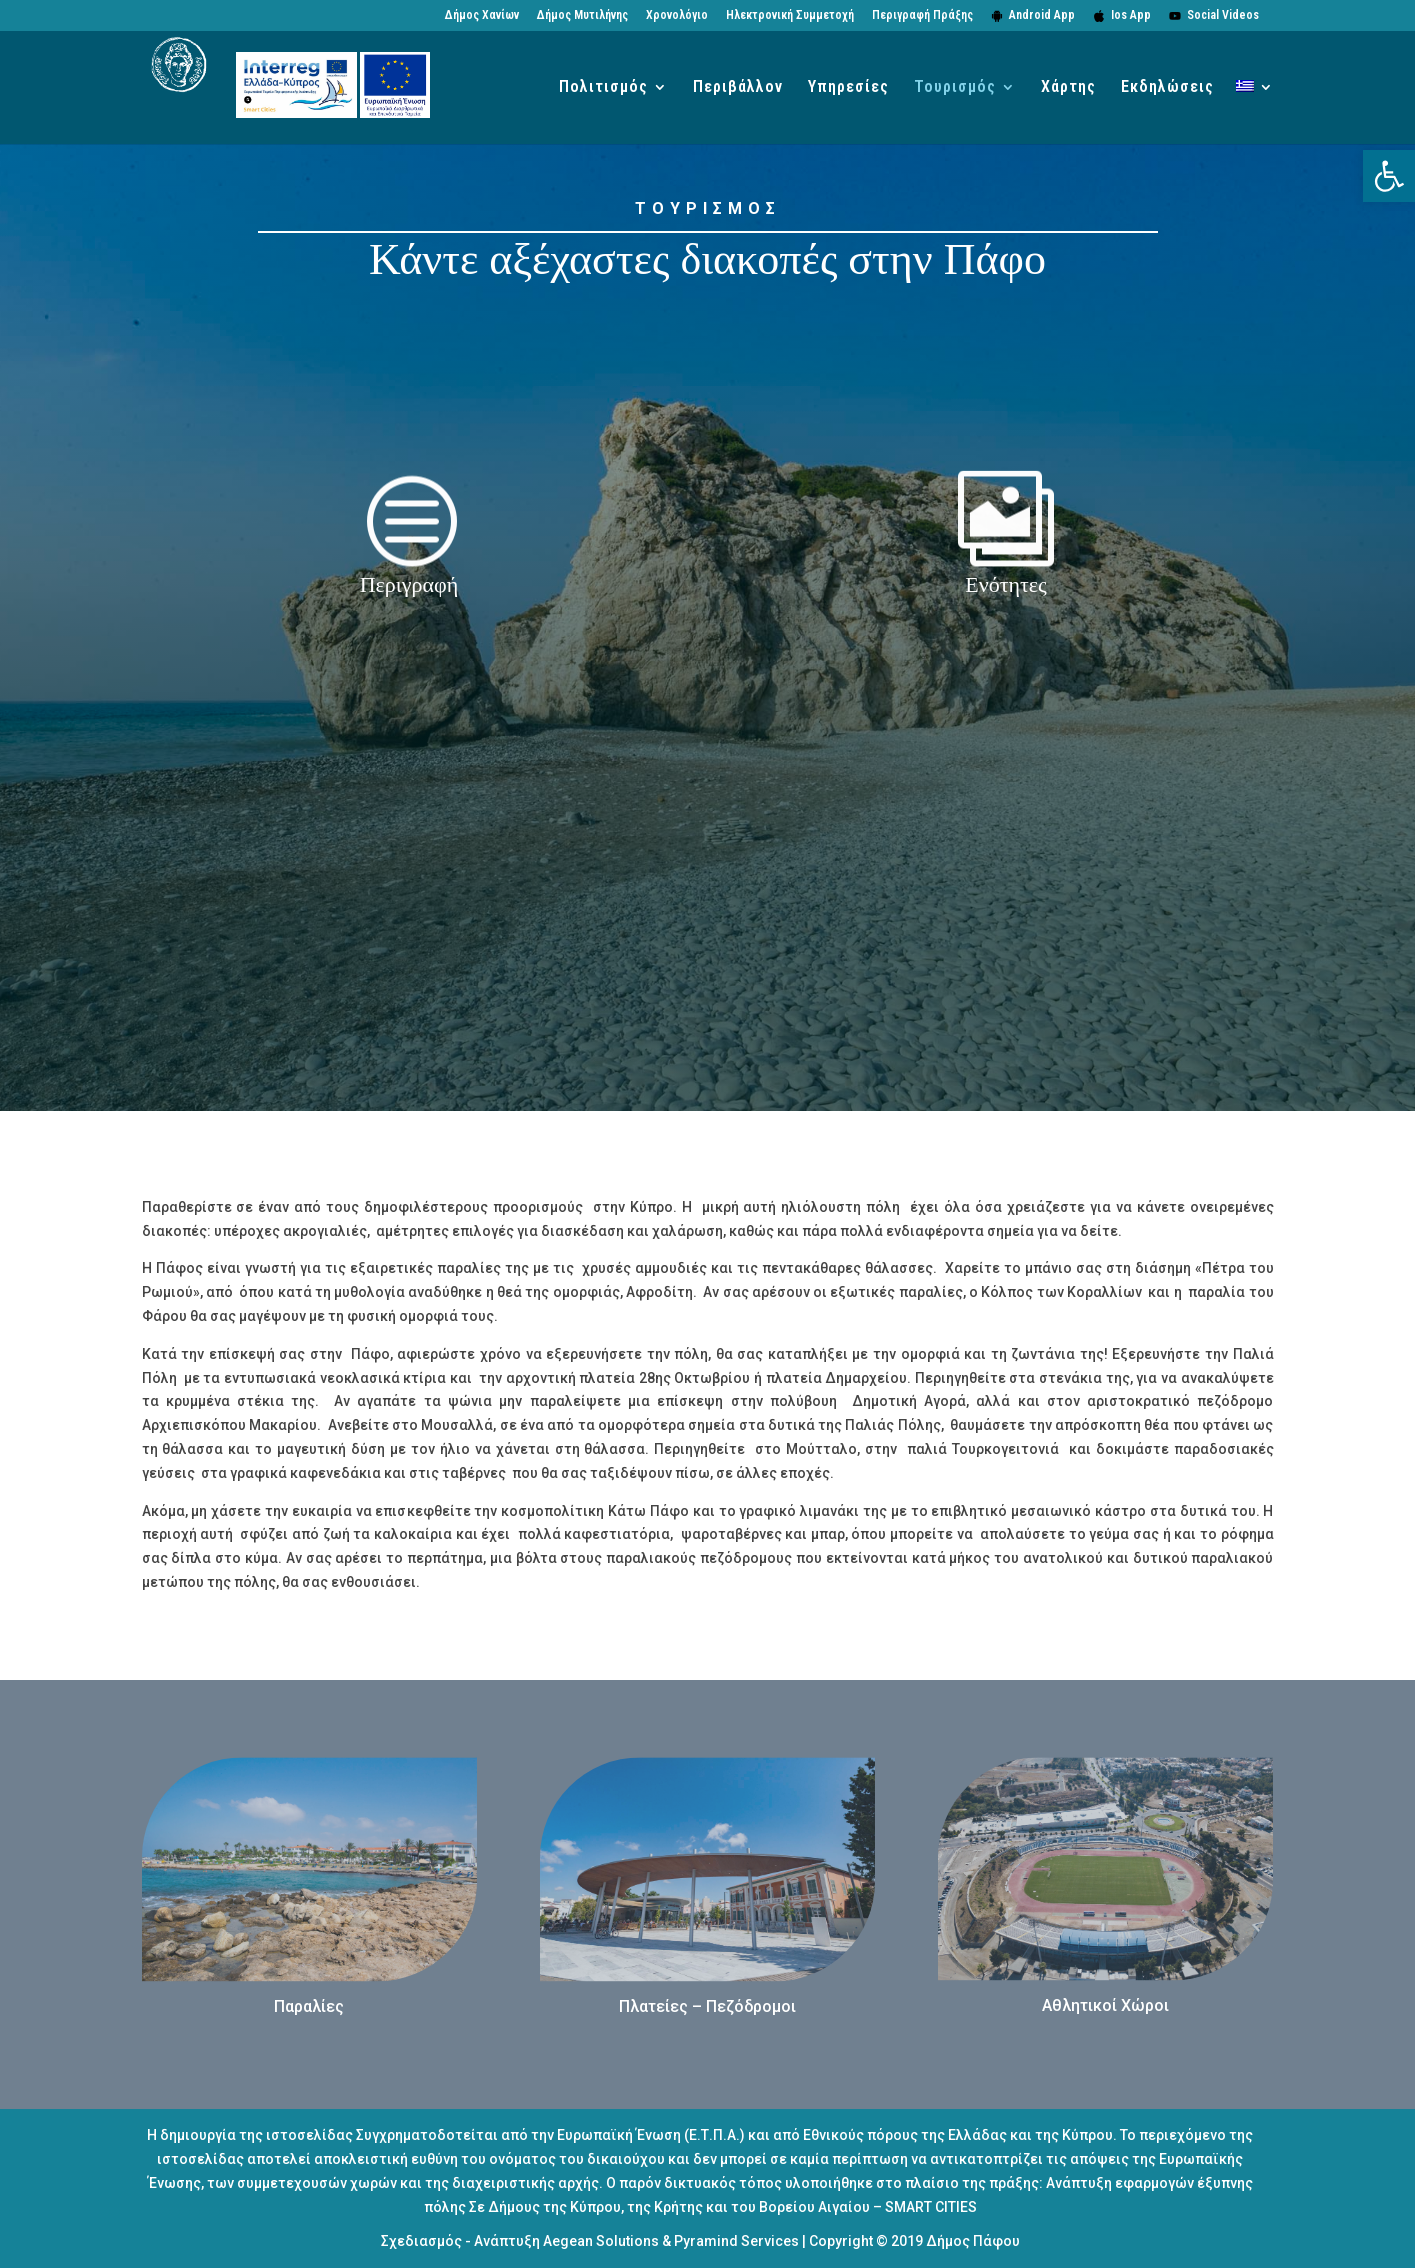 The width and height of the screenshot is (1415, 2268). I want to click on Περιβάλλον, so click(738, 88).